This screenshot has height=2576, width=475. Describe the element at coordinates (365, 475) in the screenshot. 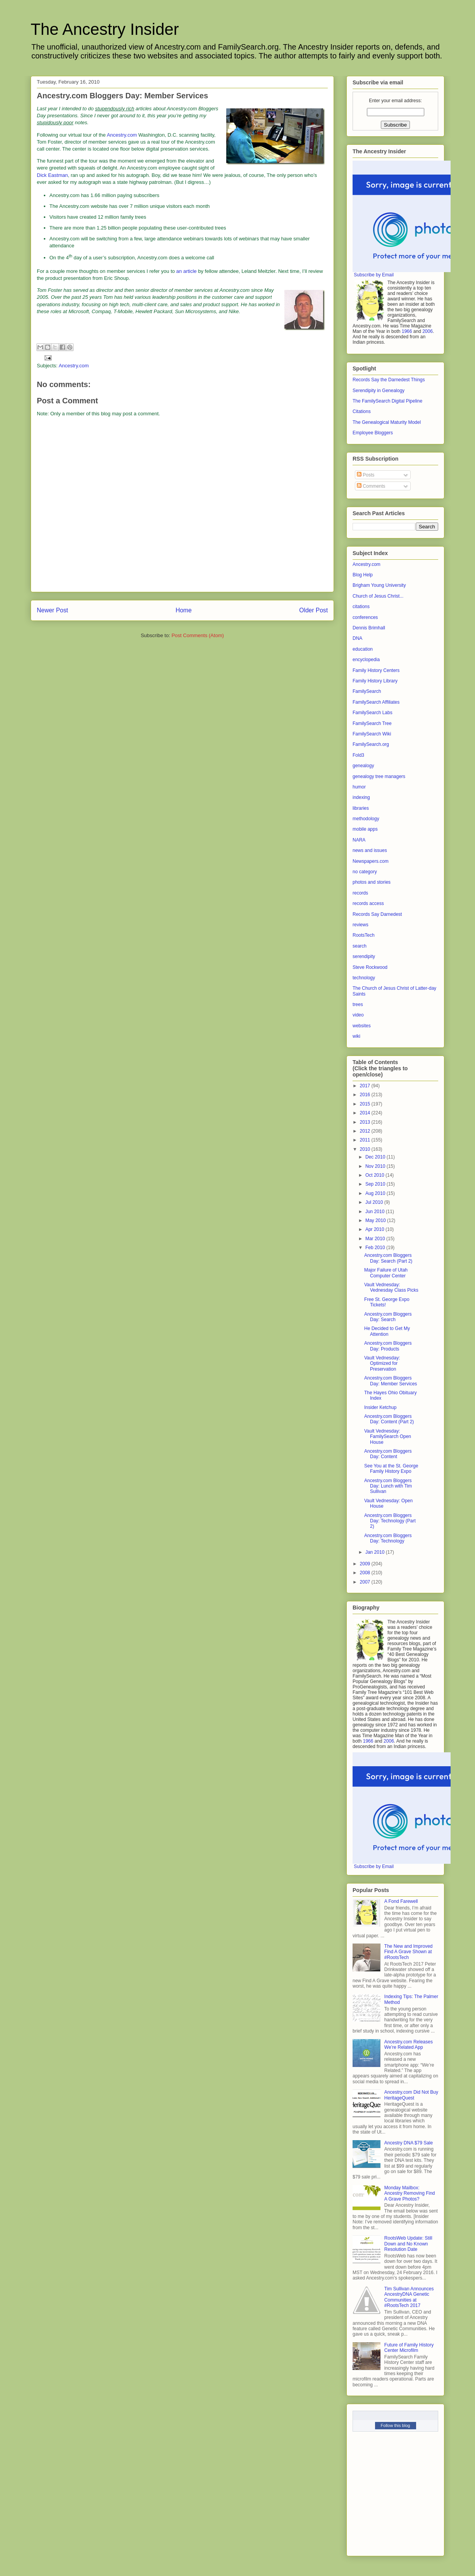

I see `Posts` at that location.